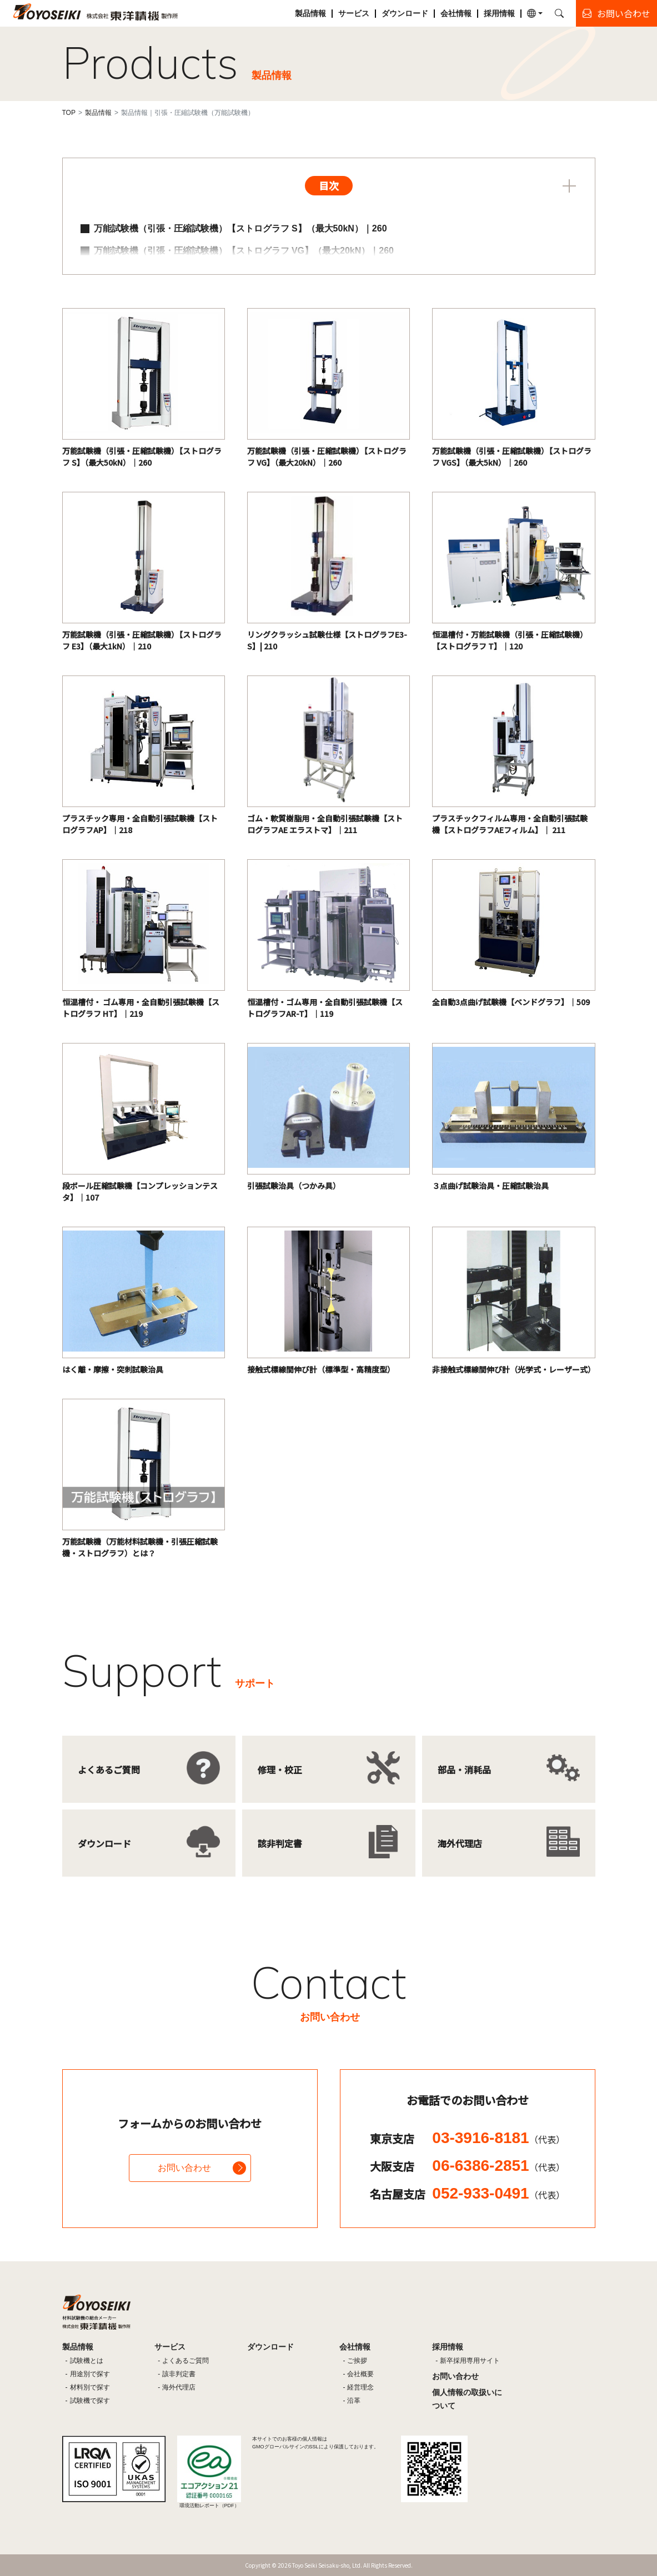 Image resolution: width=657 pixels, height=2576 pixels. What do you see at coordinates (357, 2361) in the screenshot?
I see `ご挨拶` at bounding box center [357, 2361].